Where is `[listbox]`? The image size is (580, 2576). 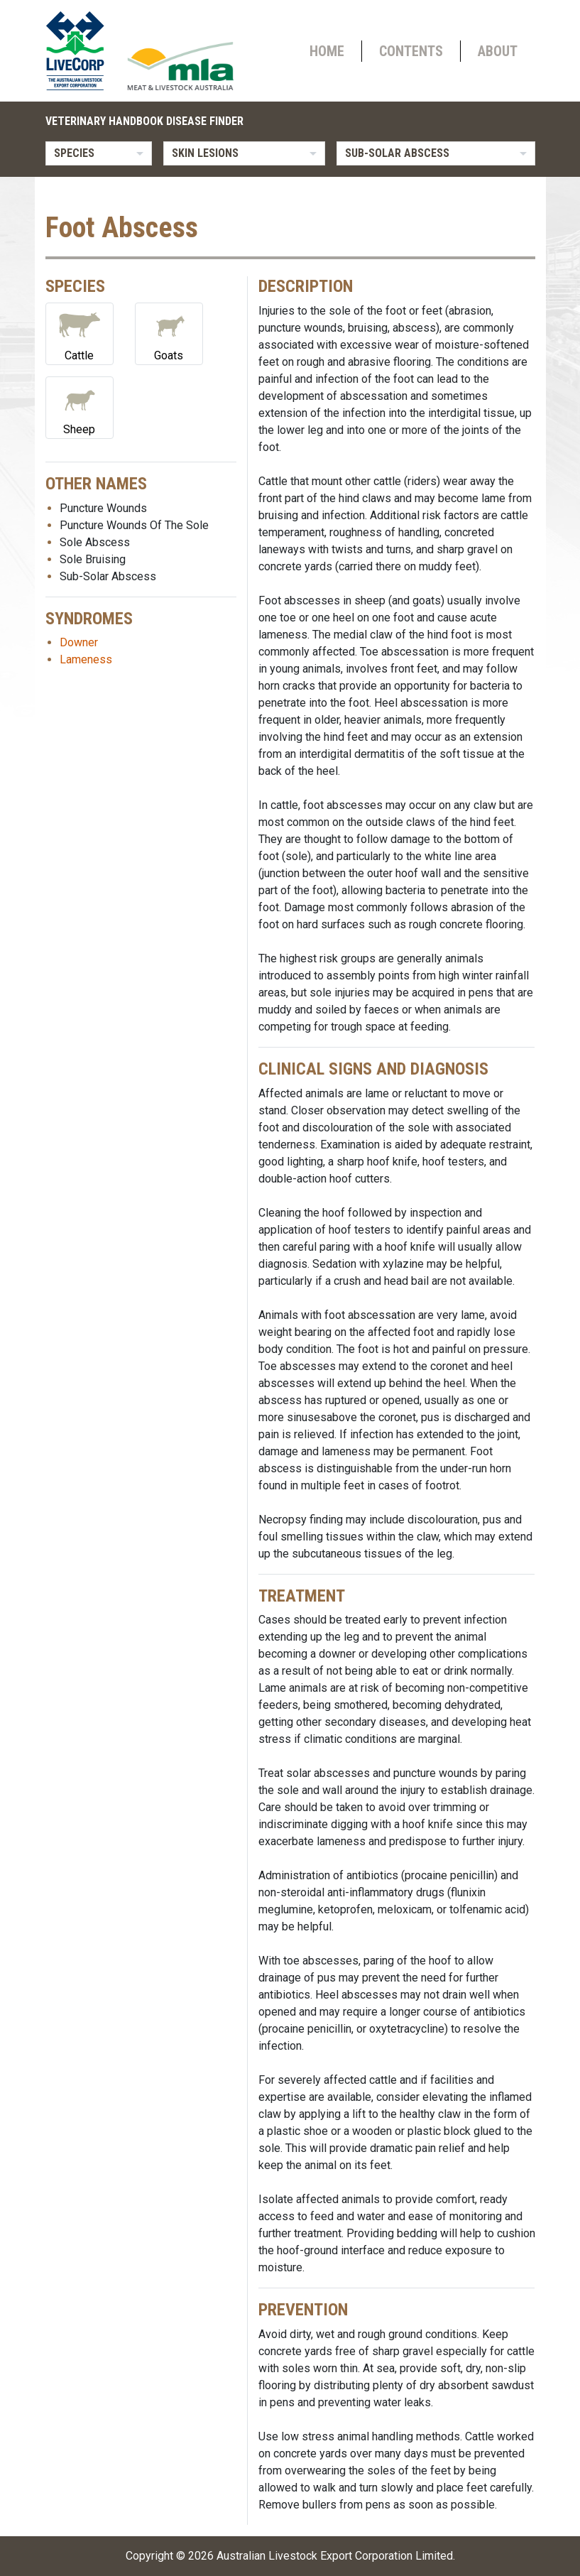 [listbox] is located at coordinates (98, 153).